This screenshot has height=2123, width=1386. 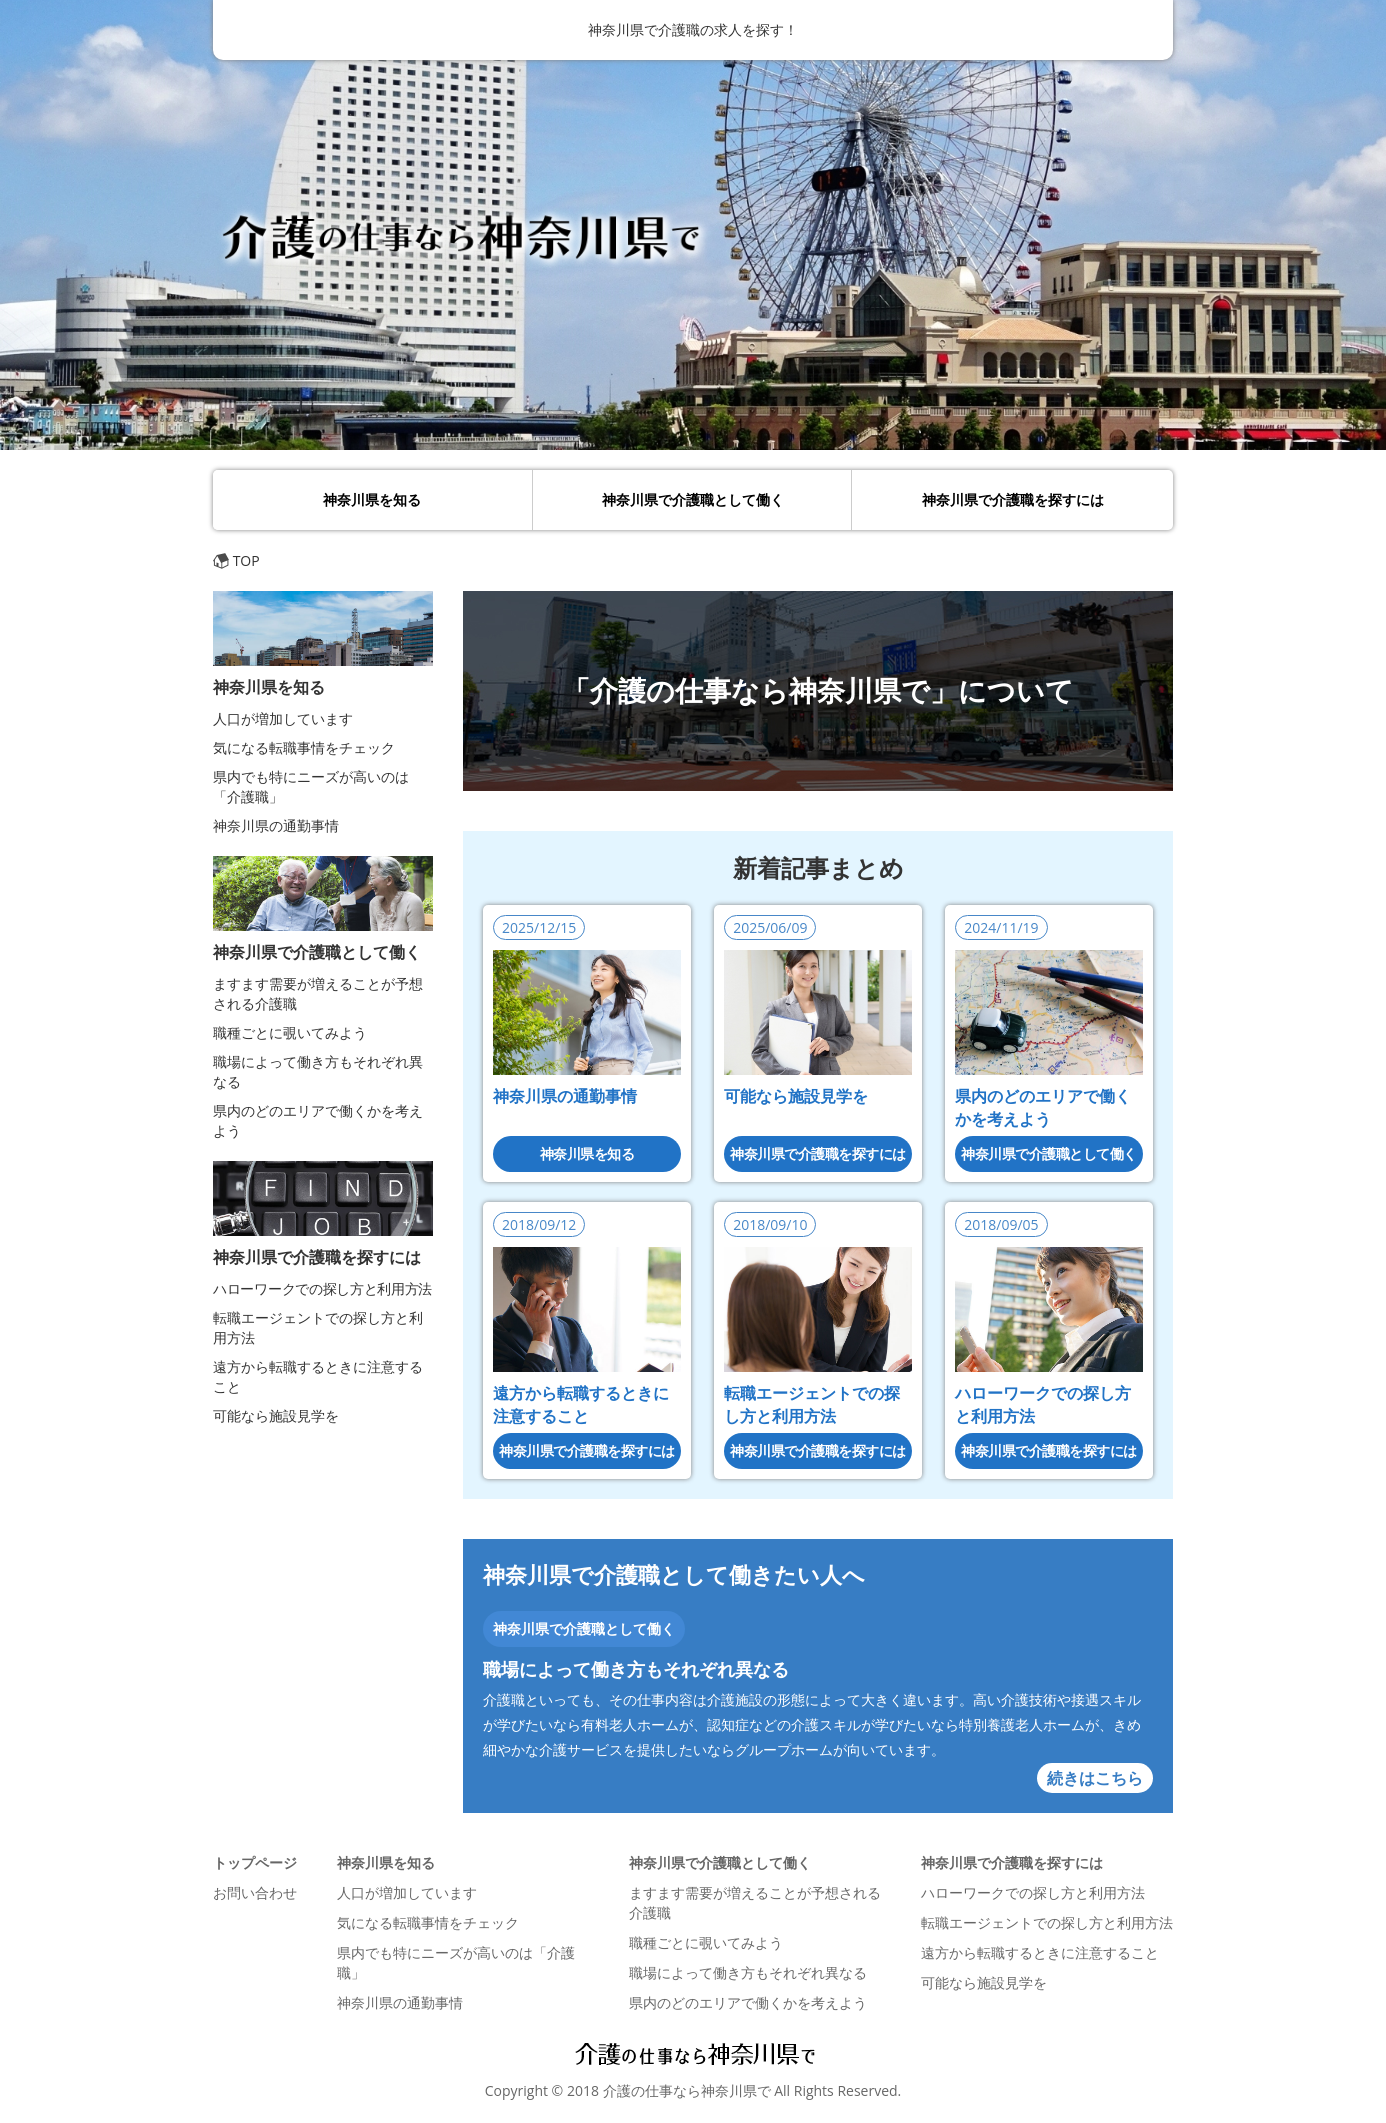 What do you see at coordinates (1013, 499) in the screenshot?
I see `神奈川県で介護職を探すには` at bounding box center [1013, 499].